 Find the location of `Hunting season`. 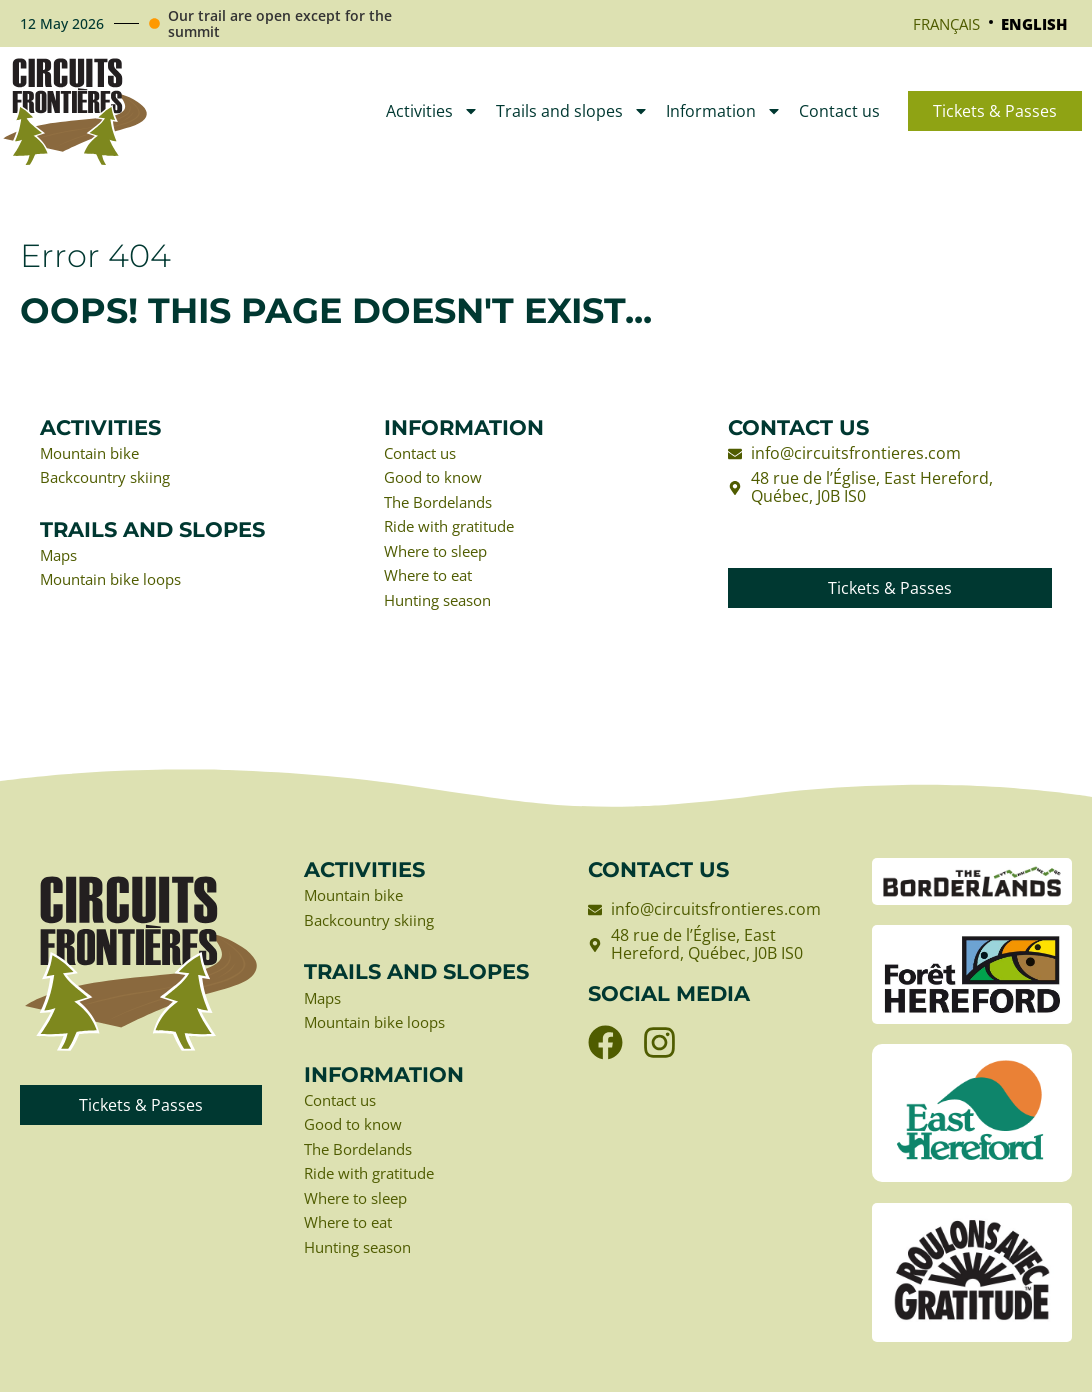

Hunting season is located at coordinates (443, 607).